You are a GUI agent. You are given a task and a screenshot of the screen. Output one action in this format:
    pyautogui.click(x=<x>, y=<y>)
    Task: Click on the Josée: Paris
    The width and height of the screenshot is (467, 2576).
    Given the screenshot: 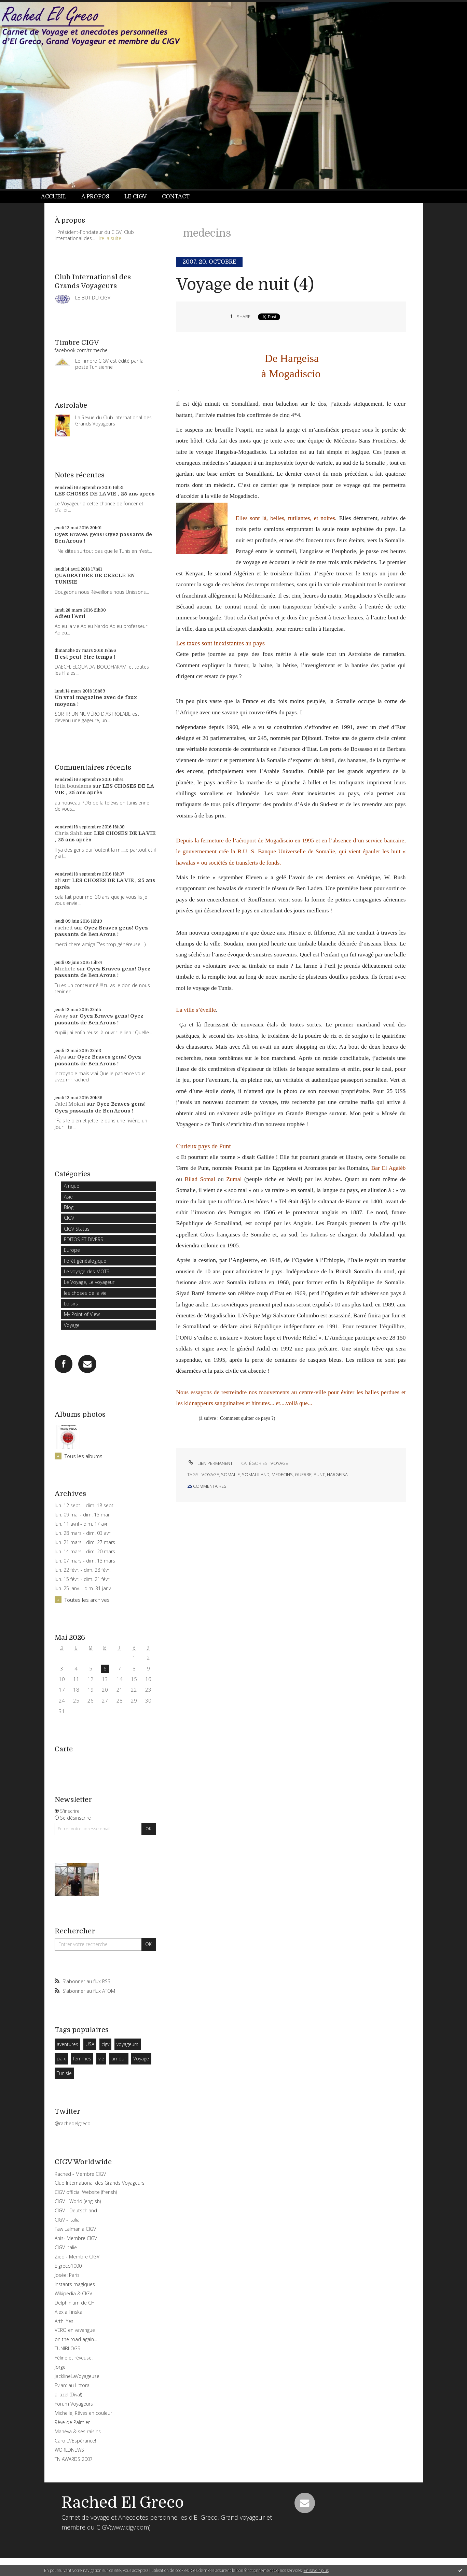 What is the action you would take?
    pyautogui.click(x=67, y=2275)
    